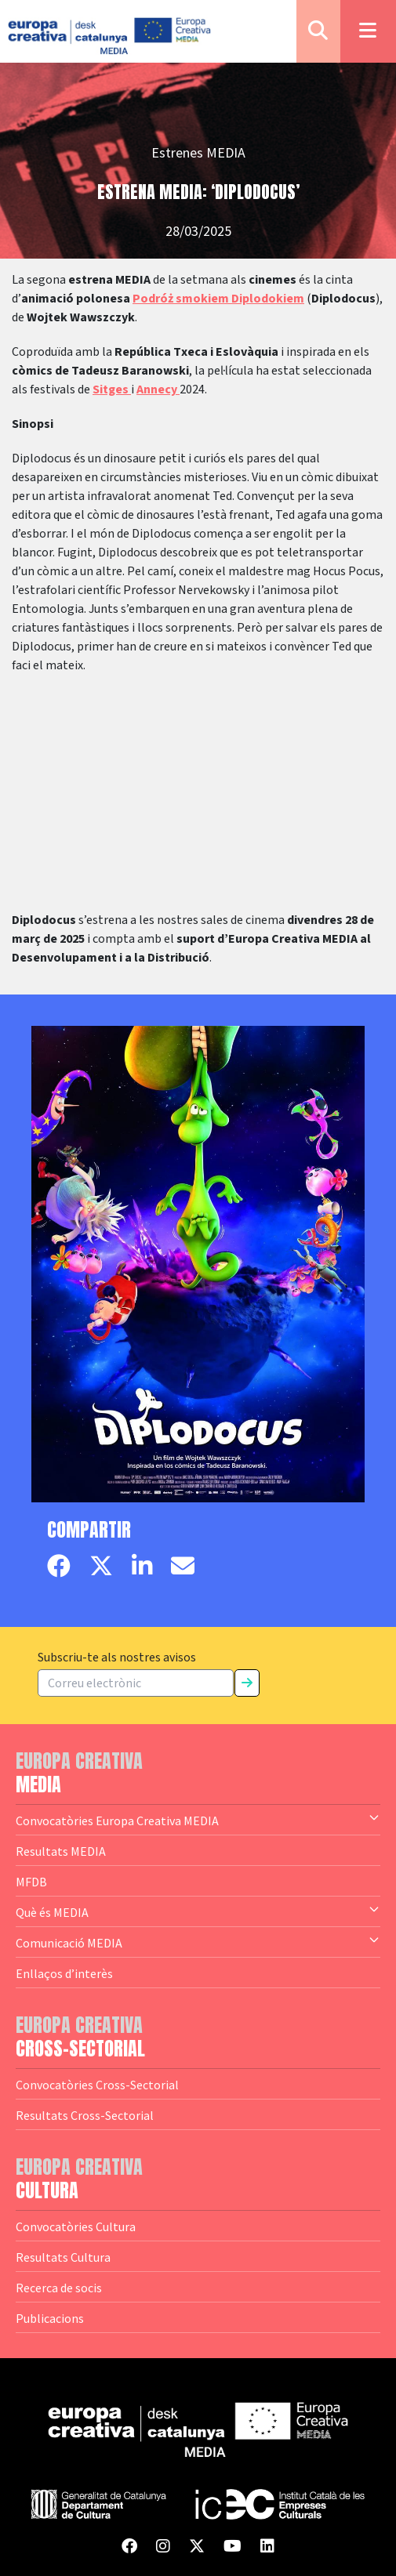 The image size is (396, 2576). Describe the element at coordinates (64, 1973) in the screenshot. I see `Enllaços d’interès` at that location.